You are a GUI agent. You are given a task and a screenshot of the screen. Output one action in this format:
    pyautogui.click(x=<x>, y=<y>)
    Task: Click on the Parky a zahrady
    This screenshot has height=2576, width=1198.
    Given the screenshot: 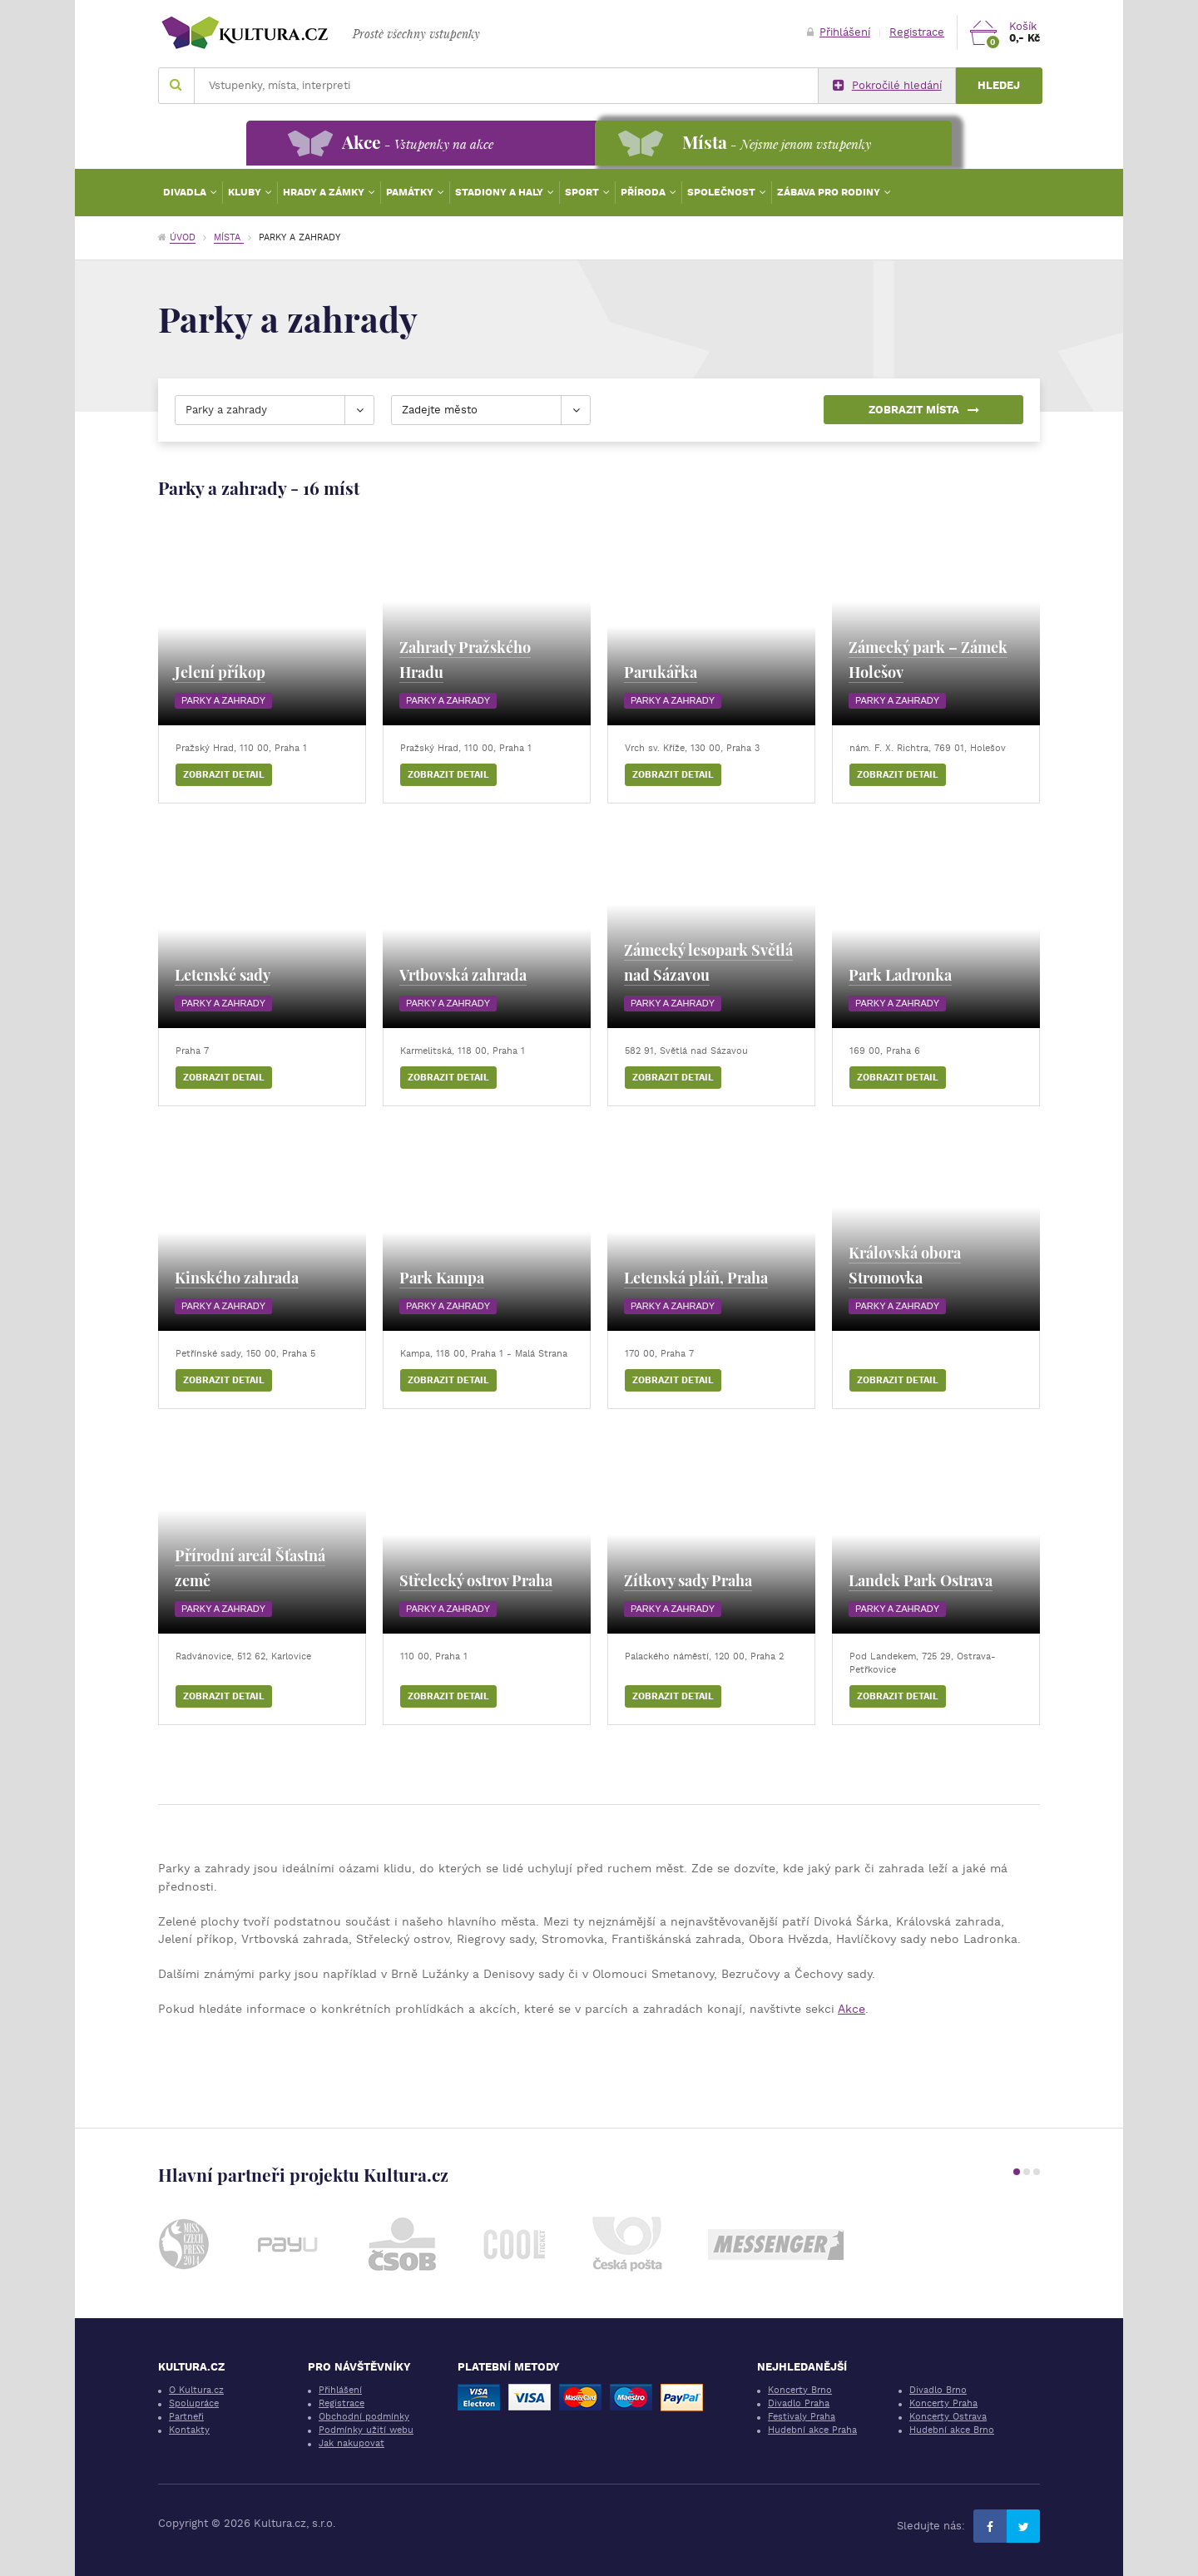 What is the action you would take?
    pyautogui.click(x=223, y=700)
    